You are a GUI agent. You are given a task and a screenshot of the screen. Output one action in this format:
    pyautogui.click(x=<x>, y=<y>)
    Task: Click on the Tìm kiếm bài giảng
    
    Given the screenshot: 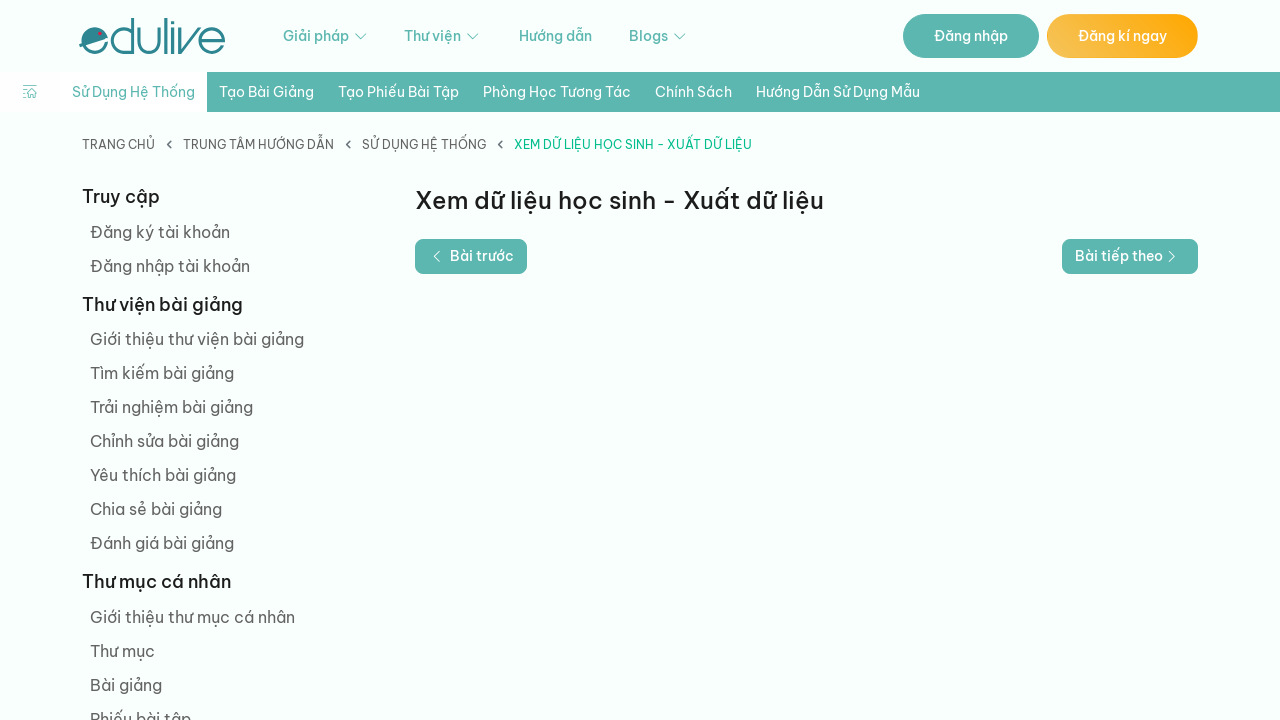 What is the action you would take?
    pyautogui.click(x=162, y=373)
    